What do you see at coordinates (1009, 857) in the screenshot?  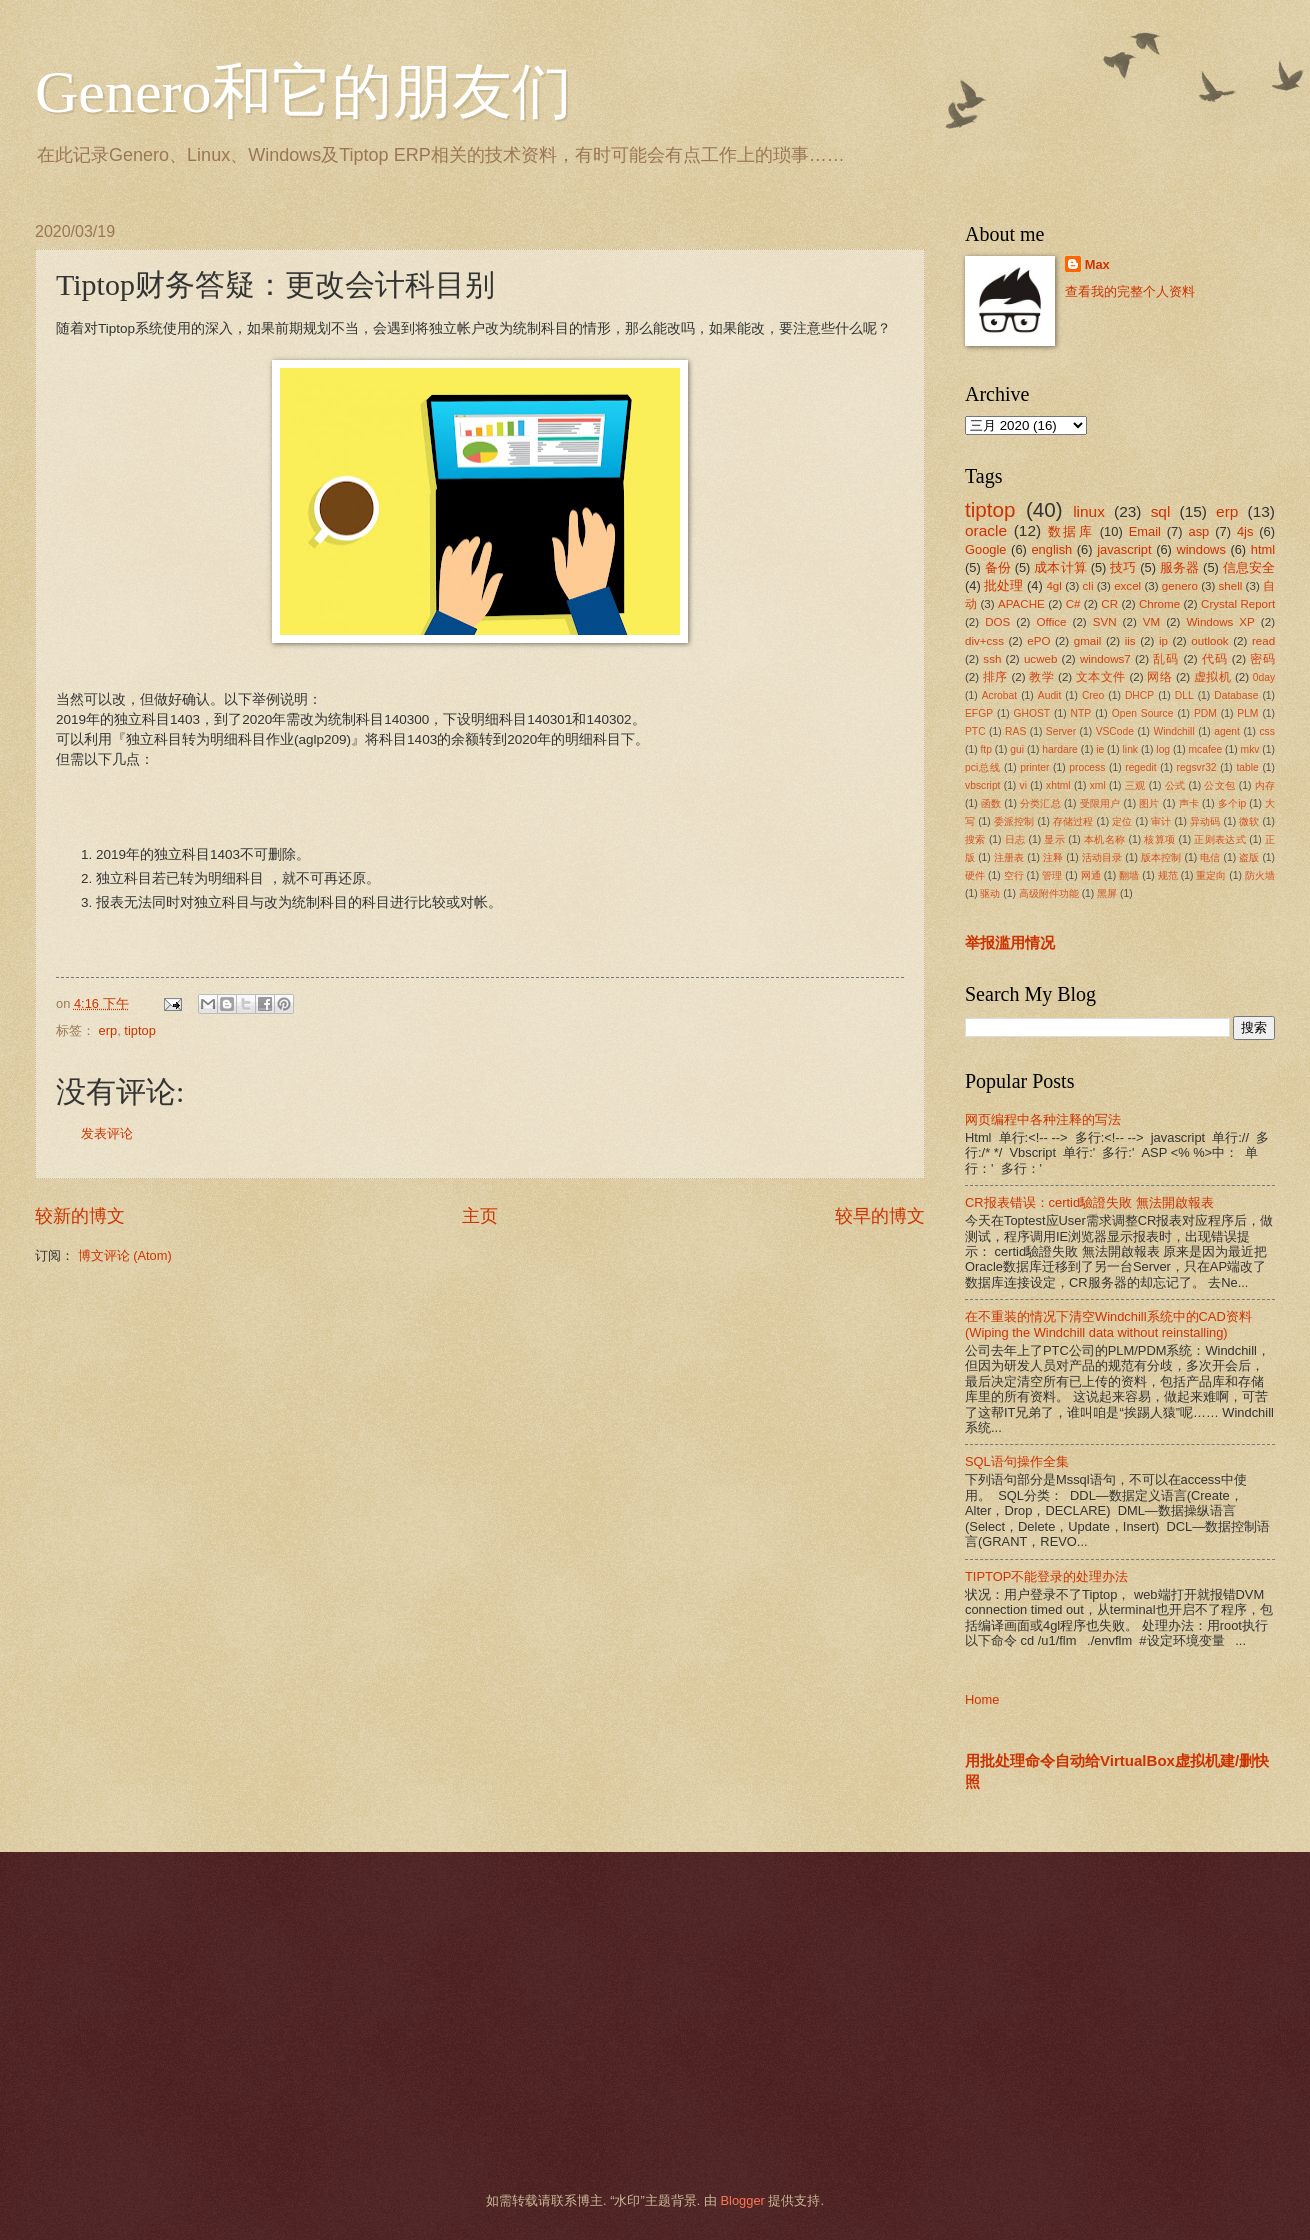 I see `注册表` at bounding box center [1009, 857].